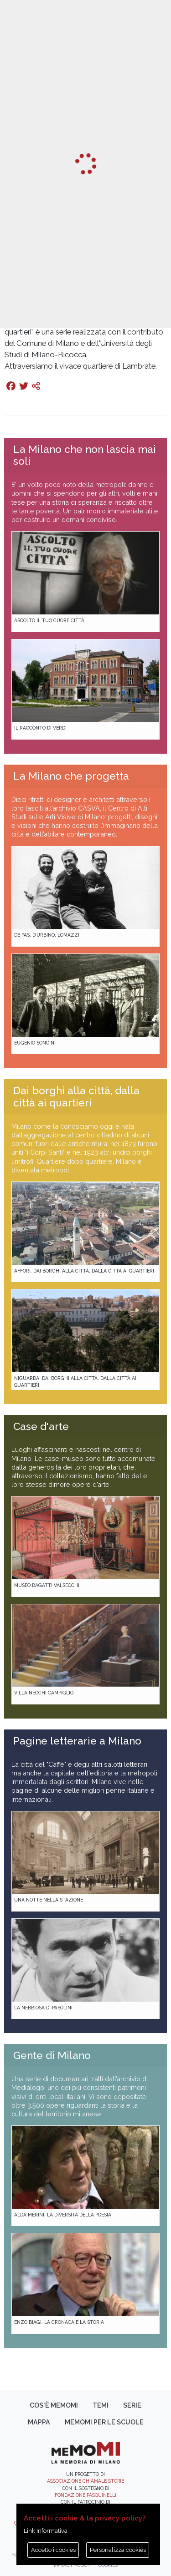 This screenshot has width=171, height=2576. What do you see at coordinates (71, 776) in the screenshot?
I see `La Milano che progetta` at bounding box center [71, 776].